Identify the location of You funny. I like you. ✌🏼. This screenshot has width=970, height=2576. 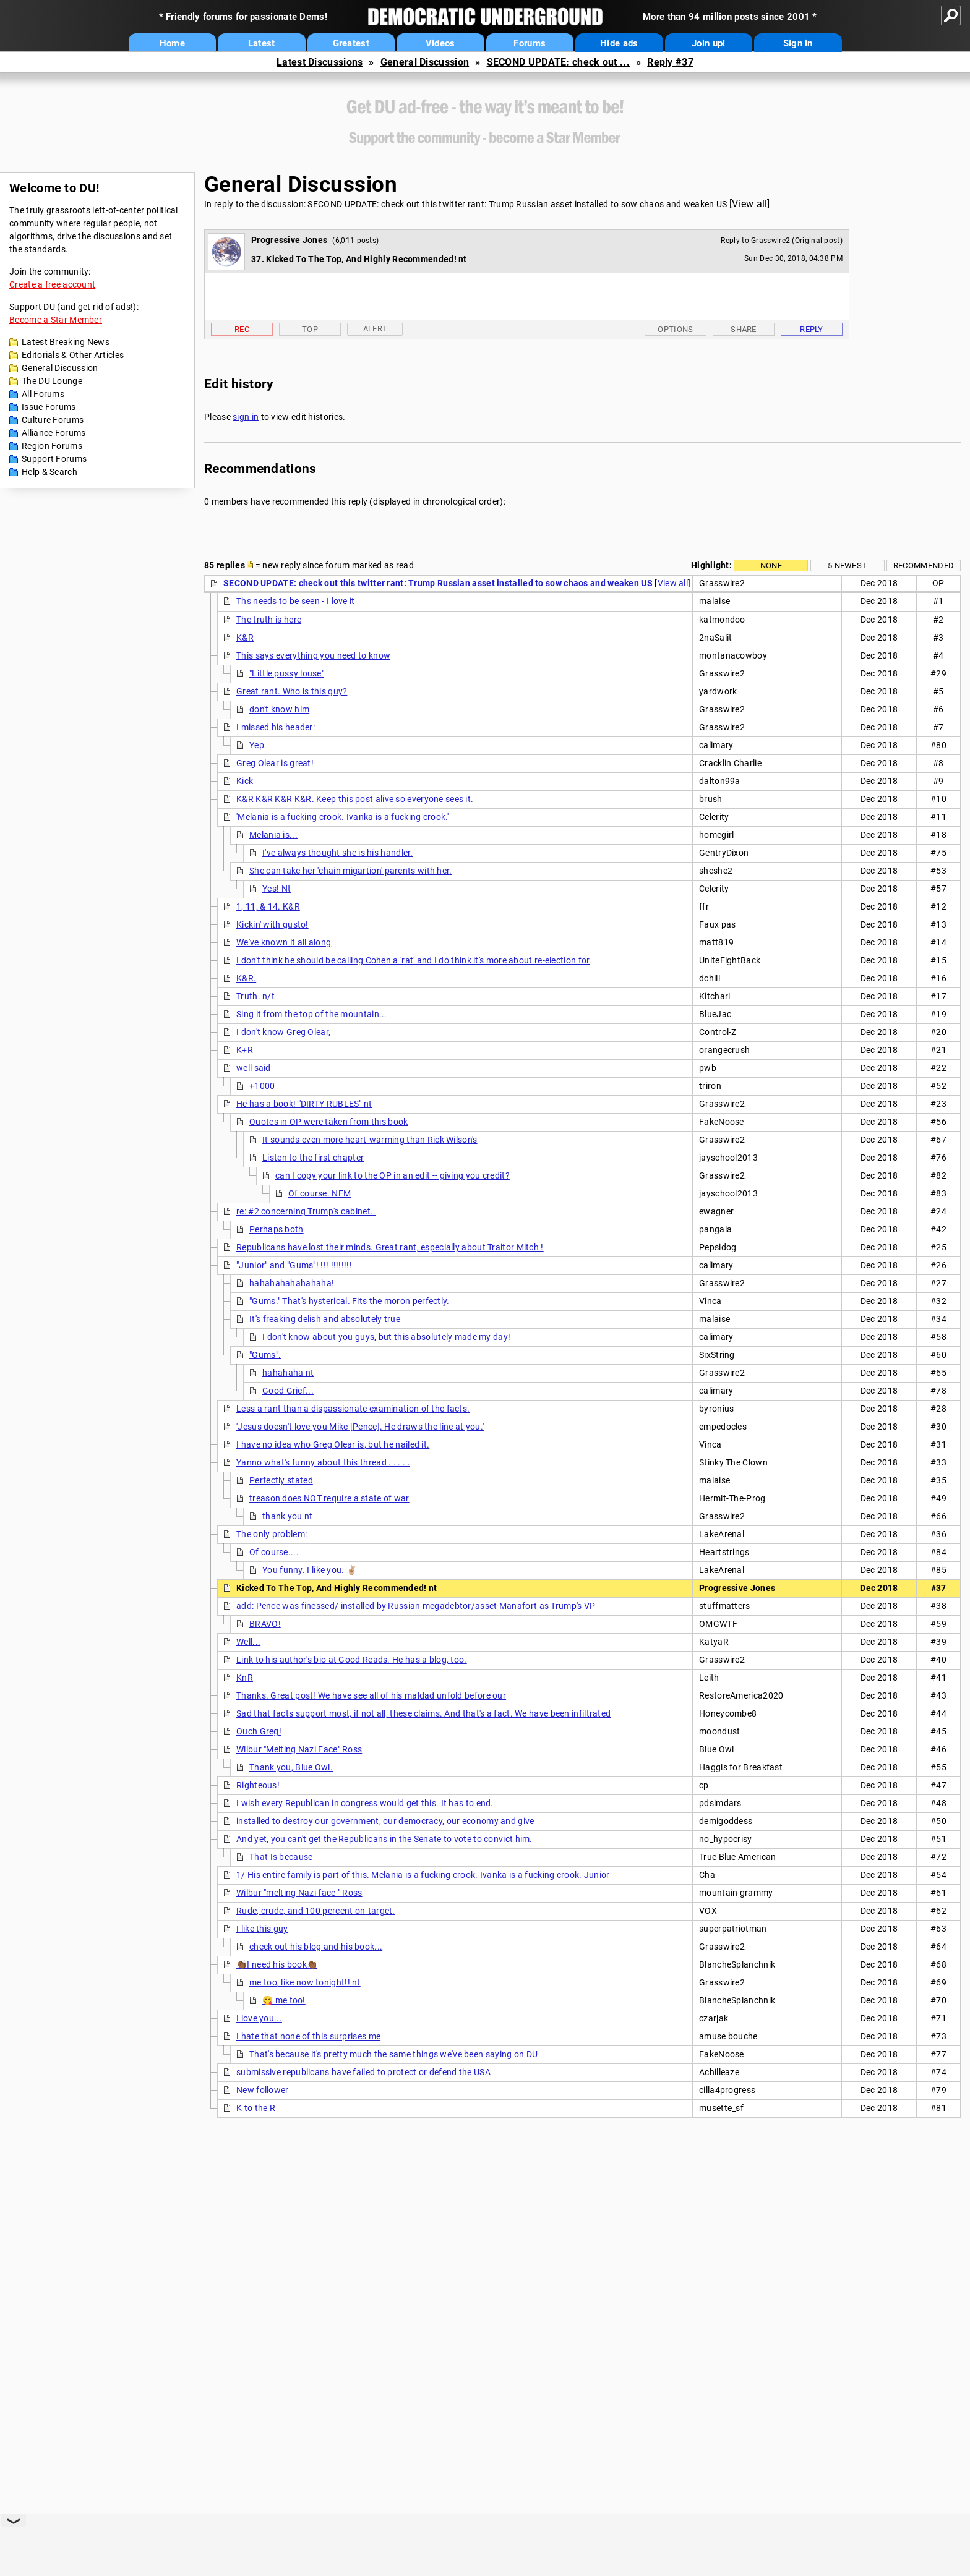
(309, 1570).